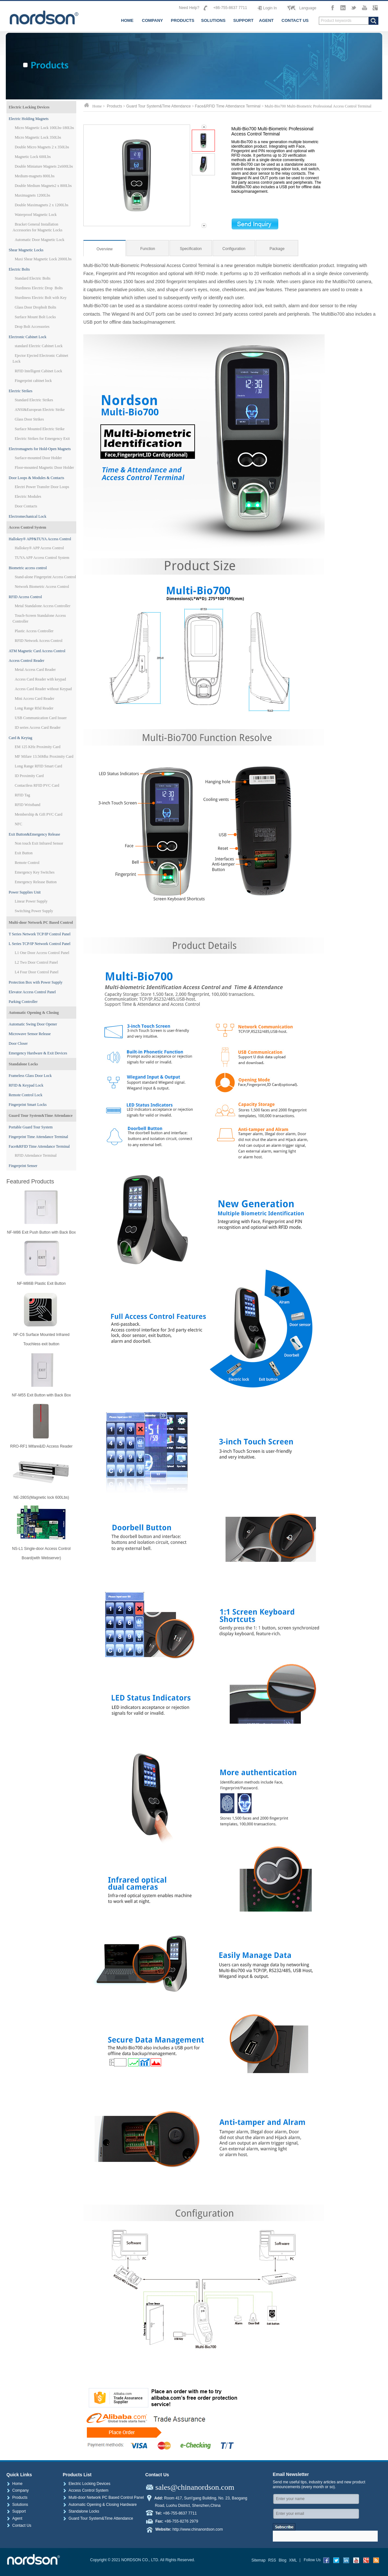 Image resolution: width=388 pixels, height=2576 pixels. Describe the element at coordinates (295, 20) in the screenshot. I see `CONTACT US` at that location.